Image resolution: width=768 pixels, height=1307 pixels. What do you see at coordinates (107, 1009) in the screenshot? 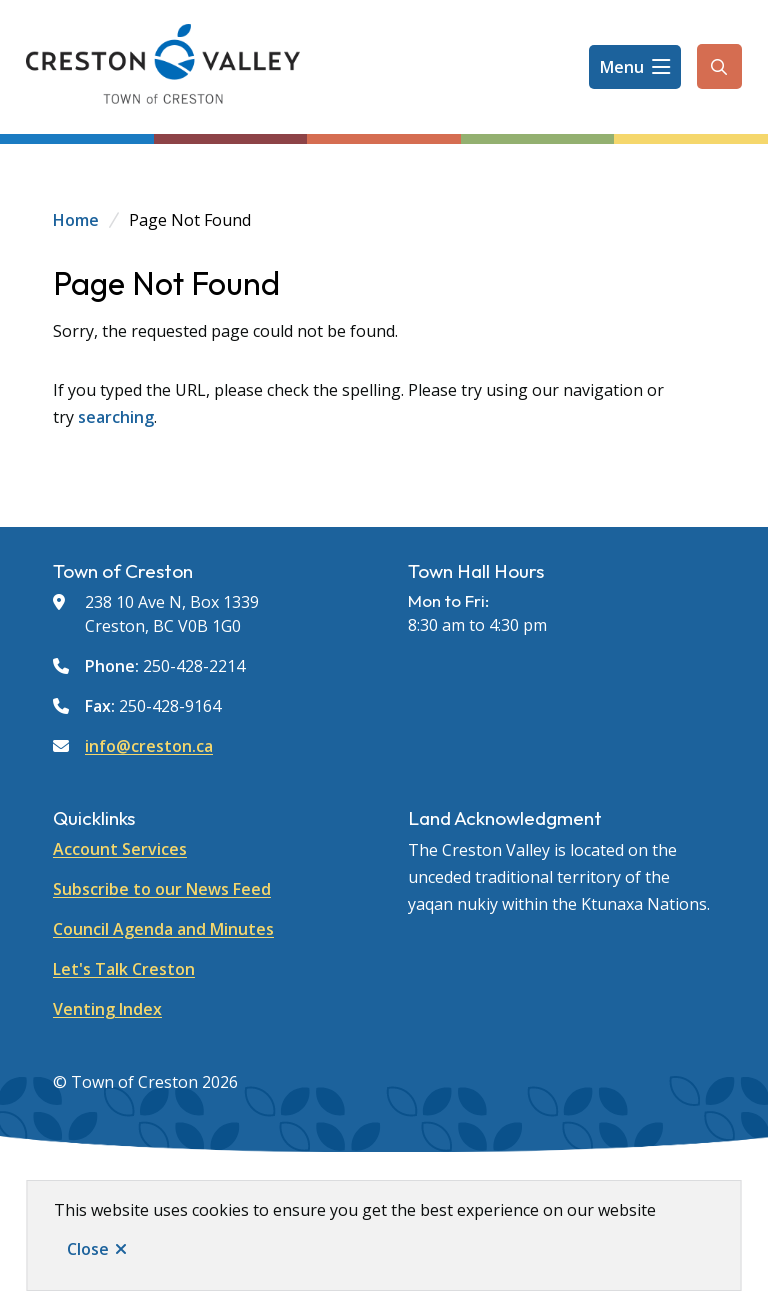
I see `Venting Index` at bounding box center [107, 1009].